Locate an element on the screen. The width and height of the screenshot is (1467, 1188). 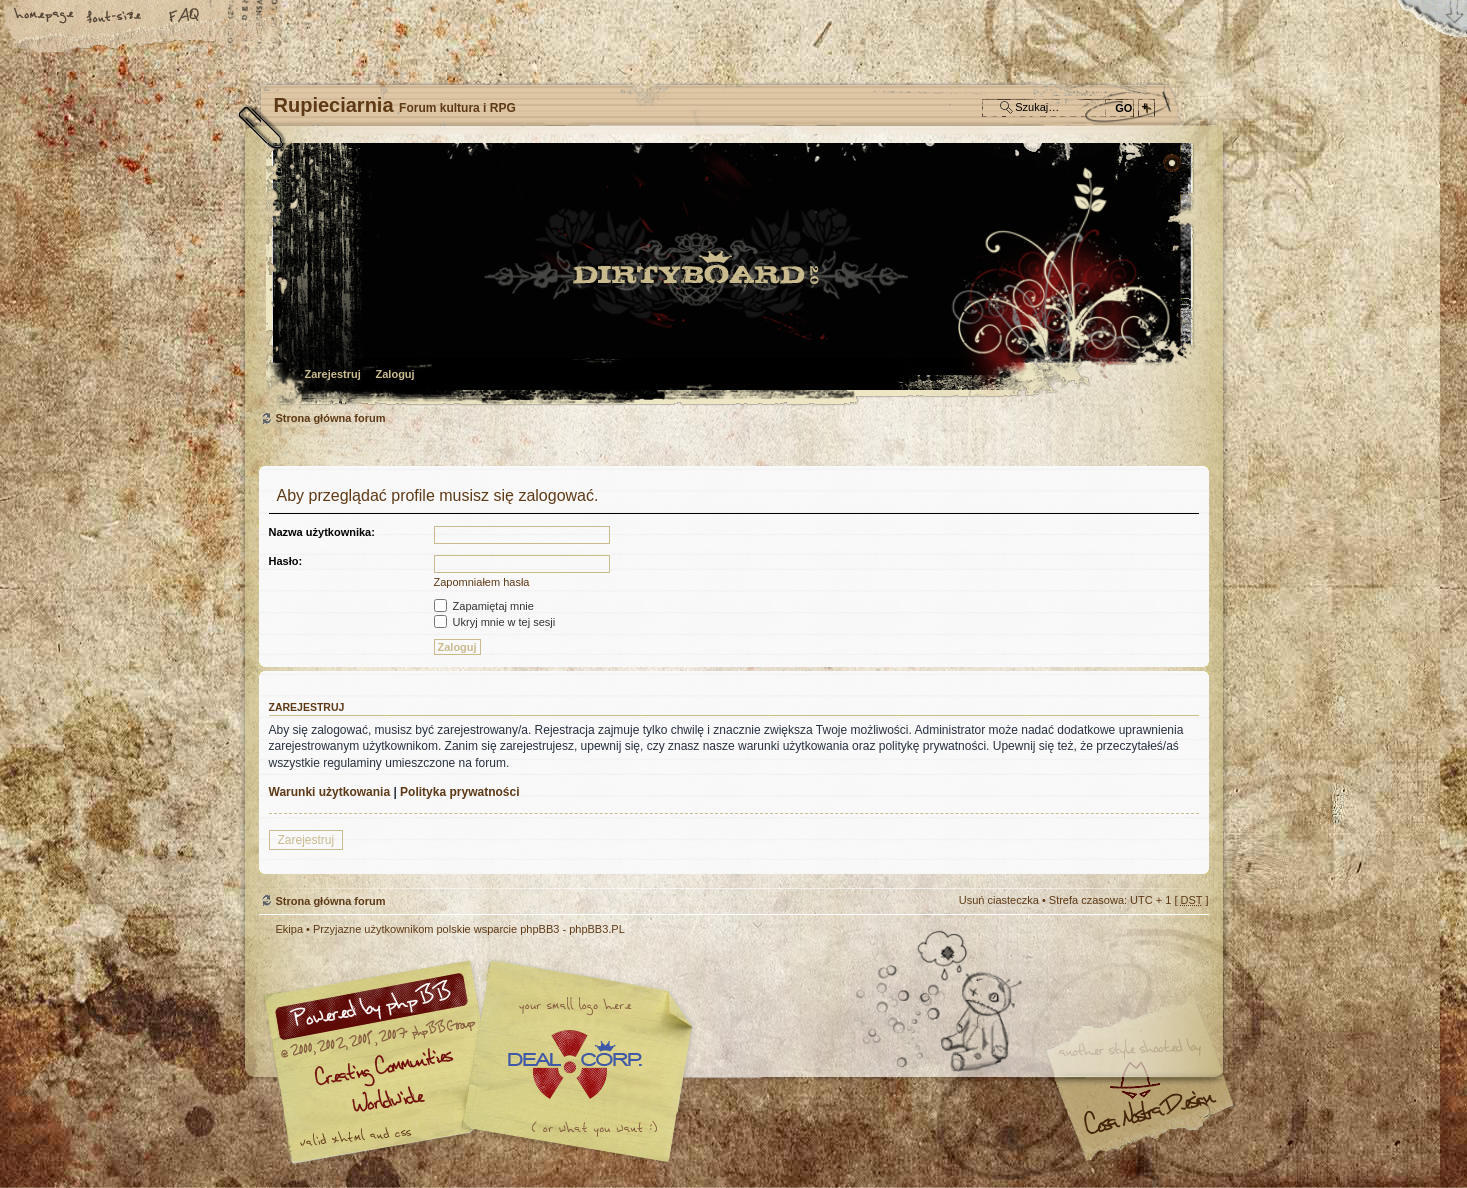
FAQ is located at coordinates (185, 17).